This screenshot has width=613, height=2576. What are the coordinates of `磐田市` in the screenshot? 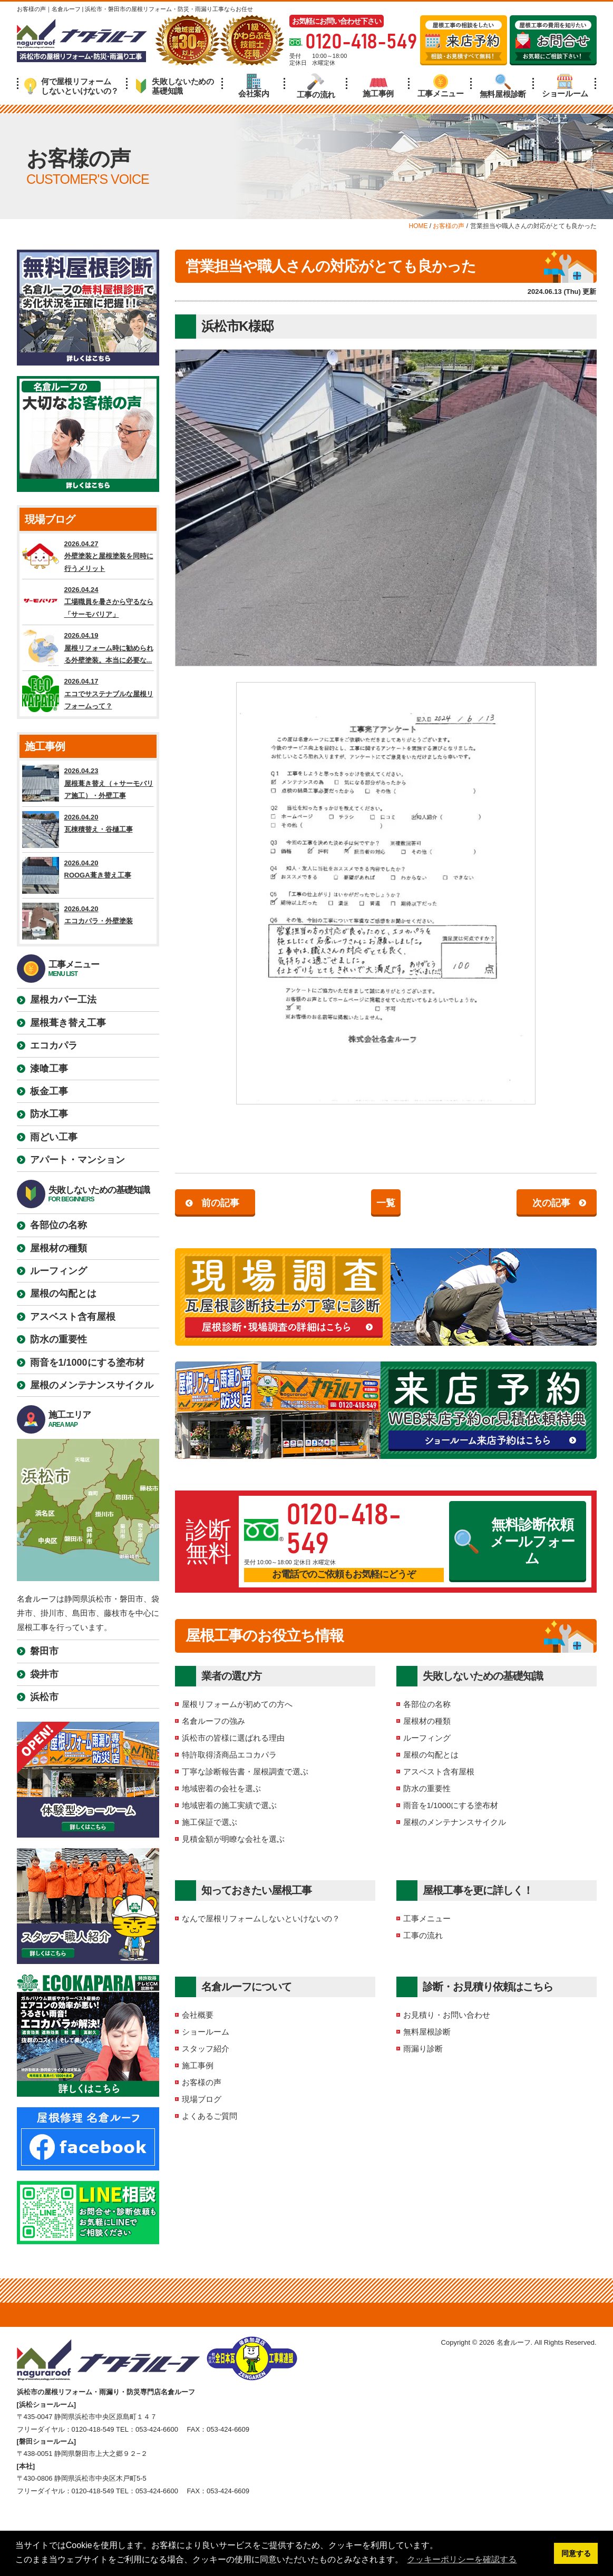 It's located at (44, 1651).